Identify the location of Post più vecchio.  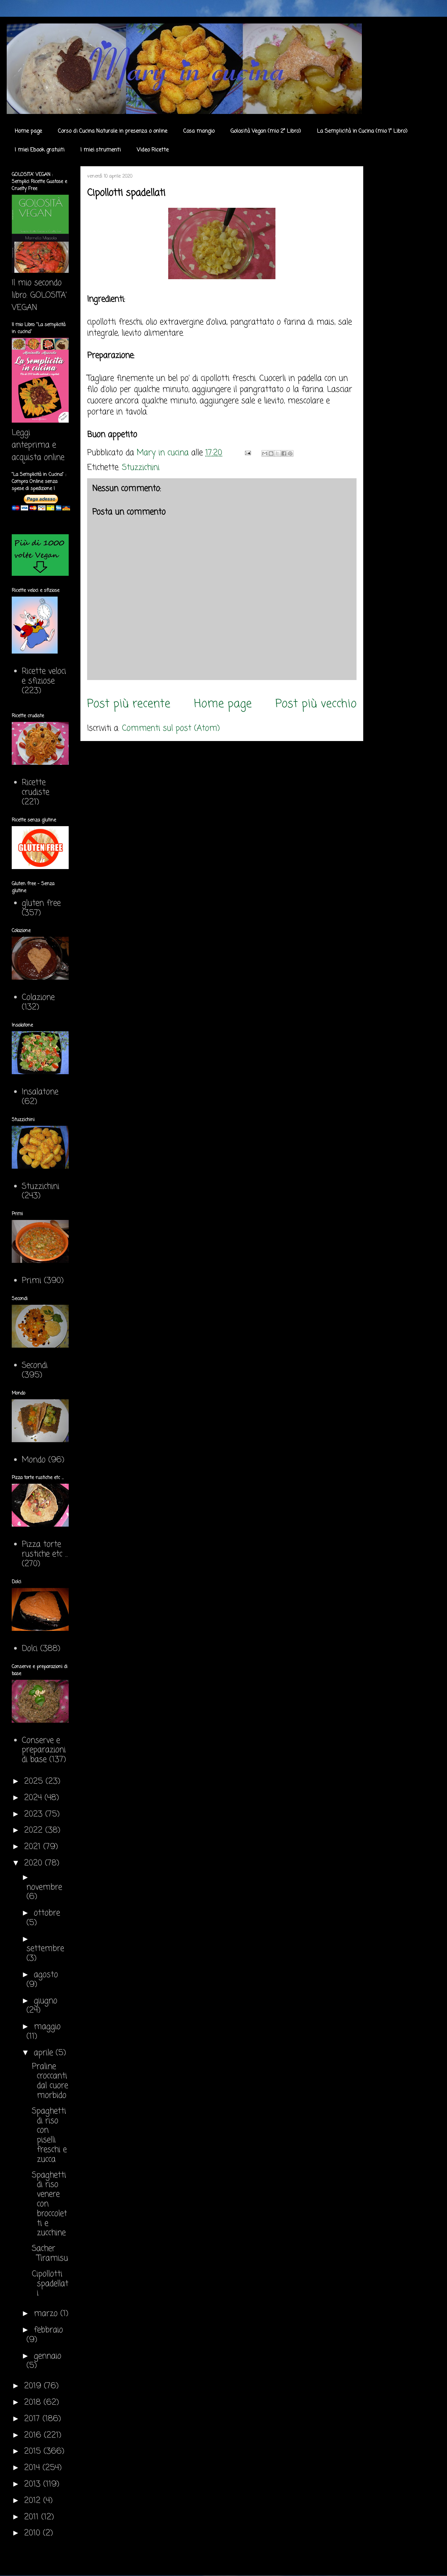
(316, 704).